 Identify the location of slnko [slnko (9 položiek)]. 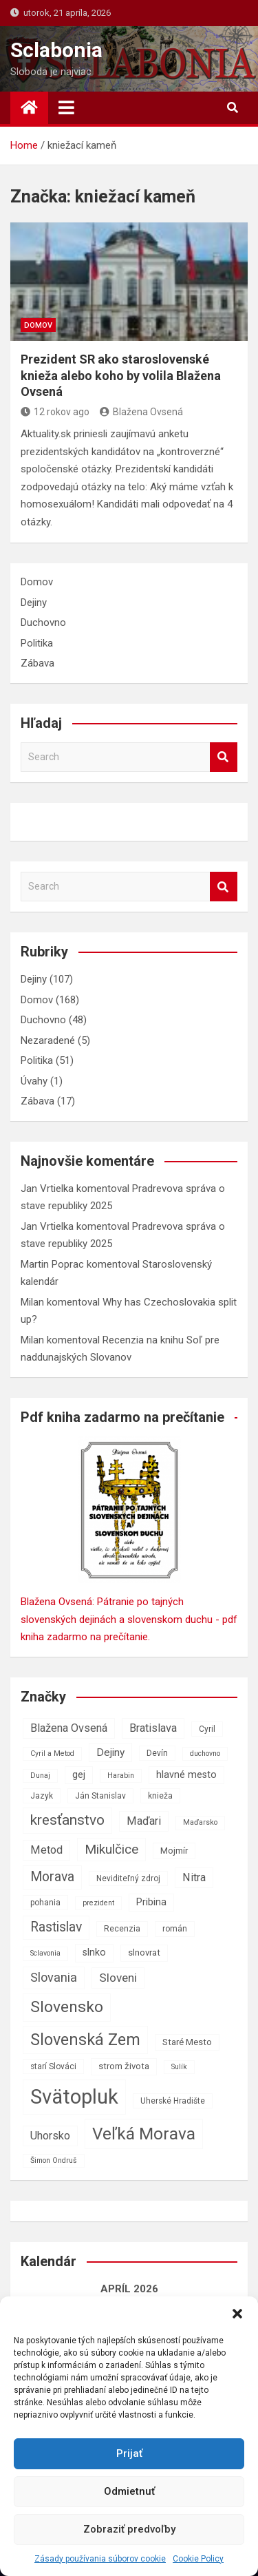
(94, 1952).